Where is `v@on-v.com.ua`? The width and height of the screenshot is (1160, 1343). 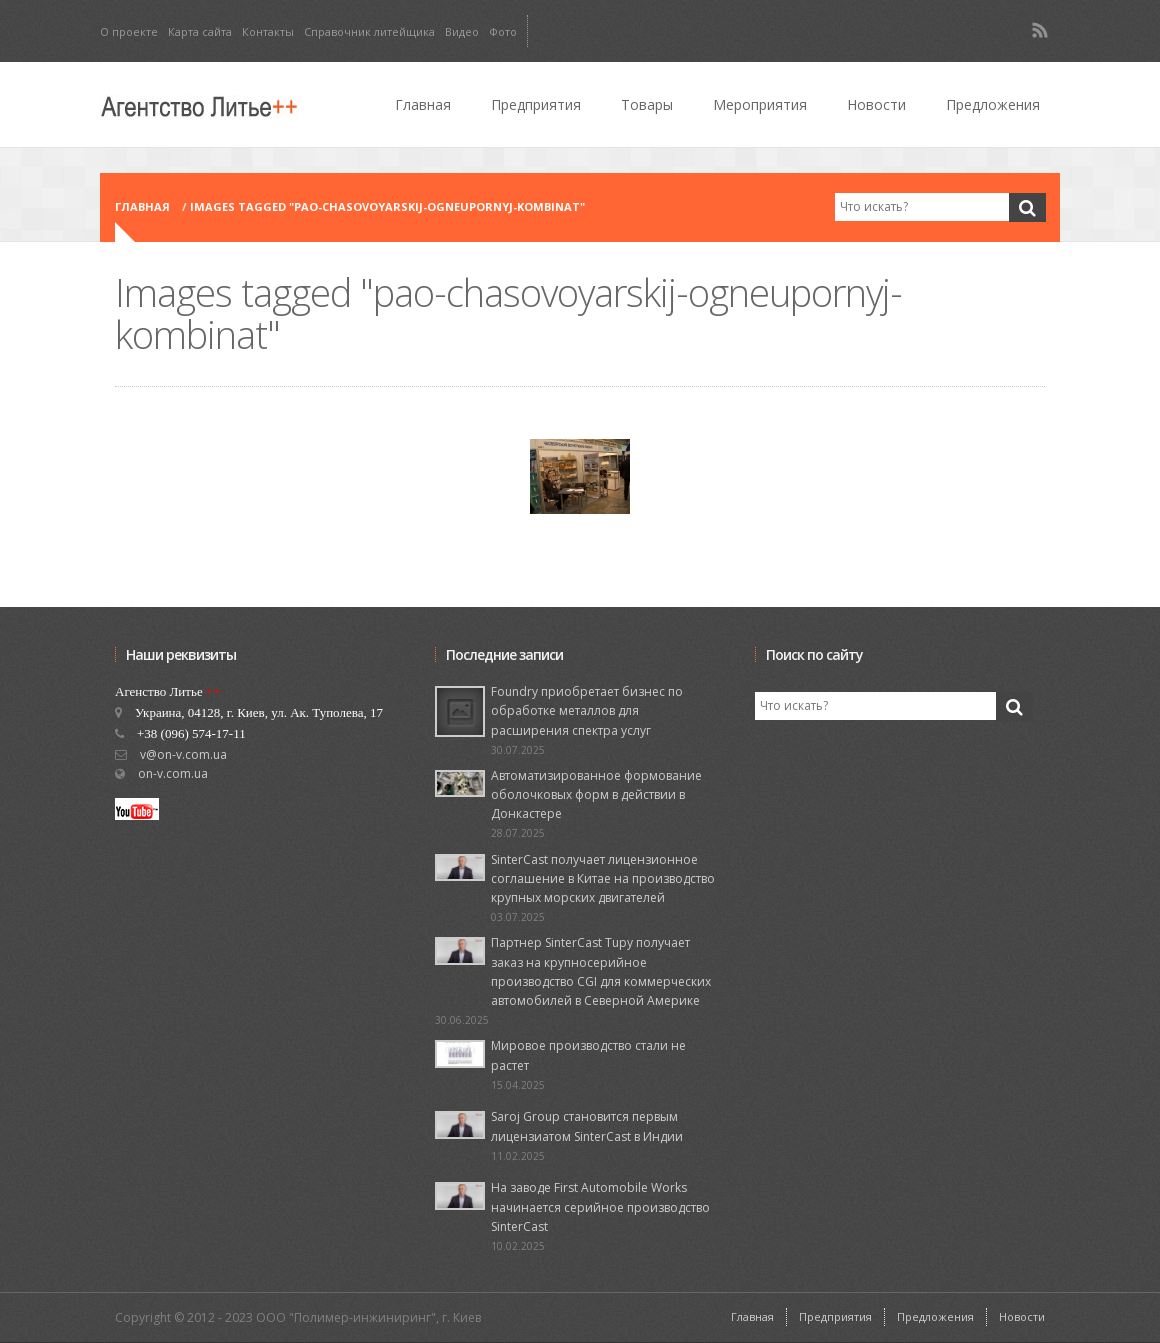
v@on-v.com.ua is located at coordinates (183, 754).